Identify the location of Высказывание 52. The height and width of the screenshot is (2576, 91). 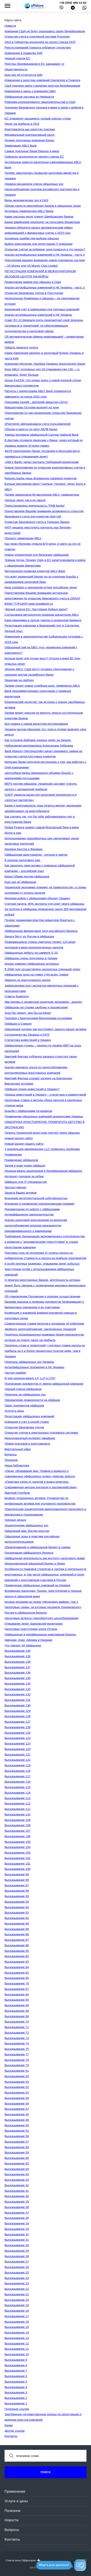
(17, 2087).